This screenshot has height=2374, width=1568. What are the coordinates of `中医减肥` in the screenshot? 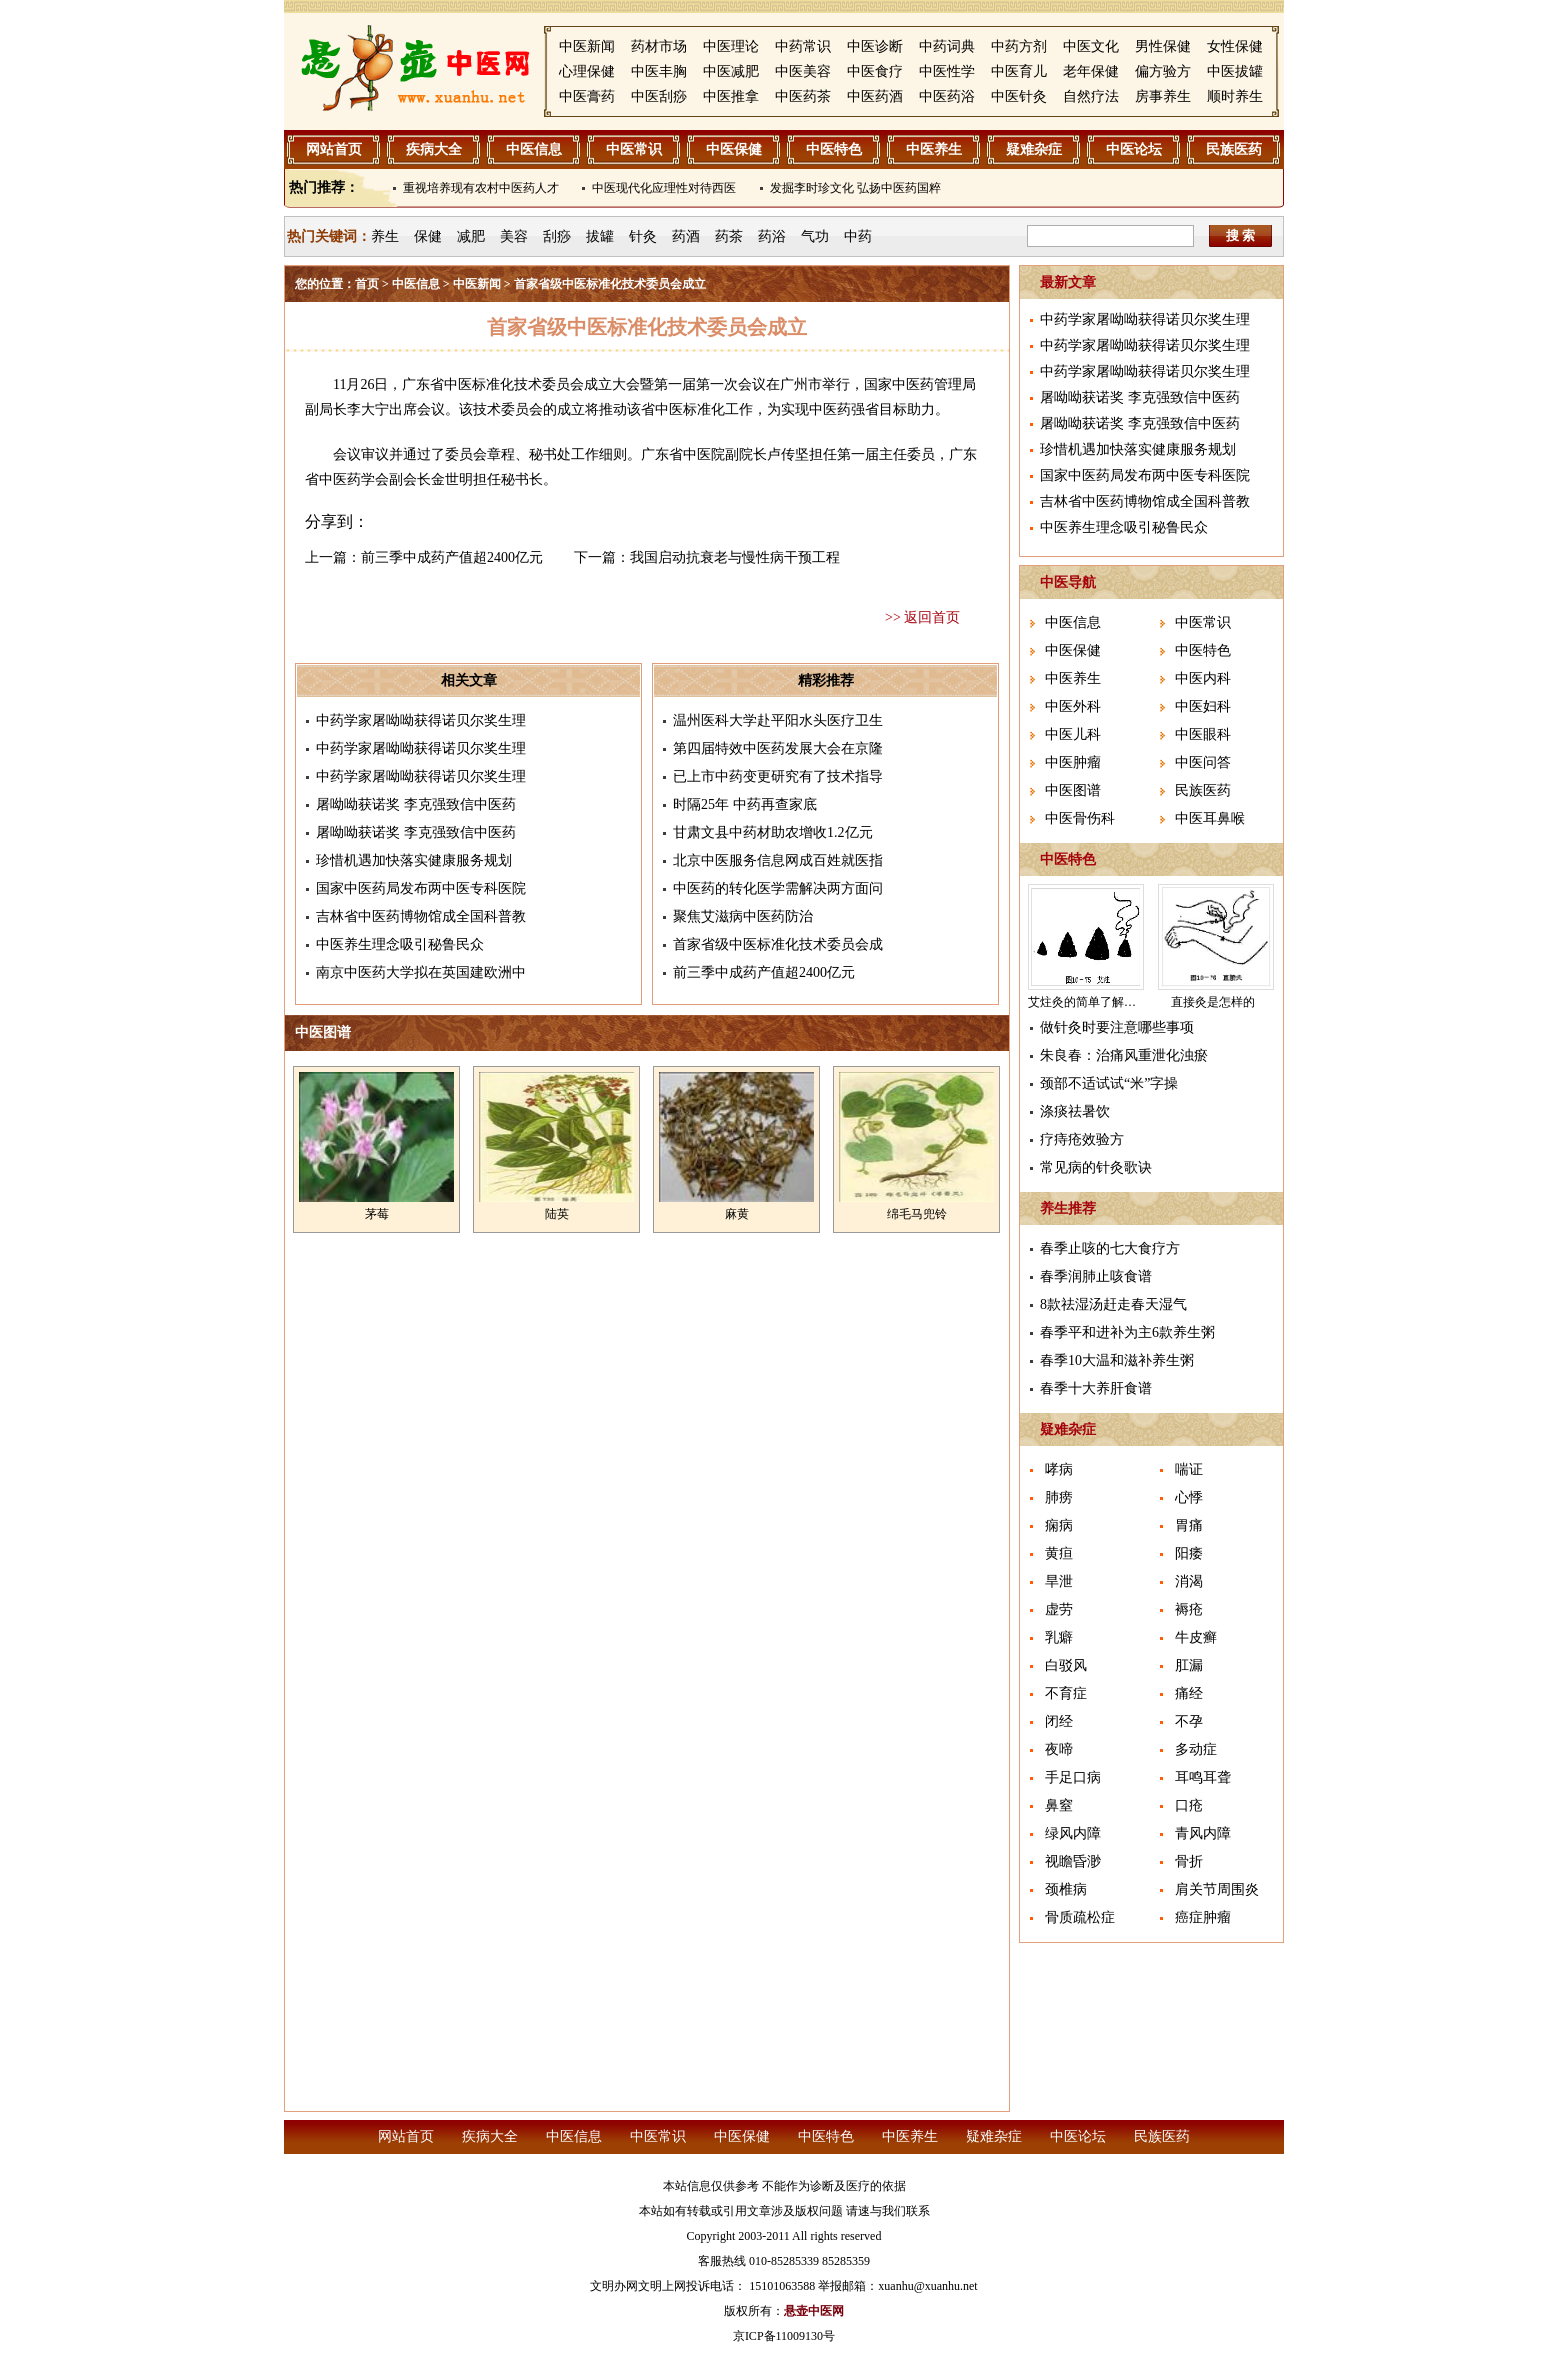 It's located at (731, 71).